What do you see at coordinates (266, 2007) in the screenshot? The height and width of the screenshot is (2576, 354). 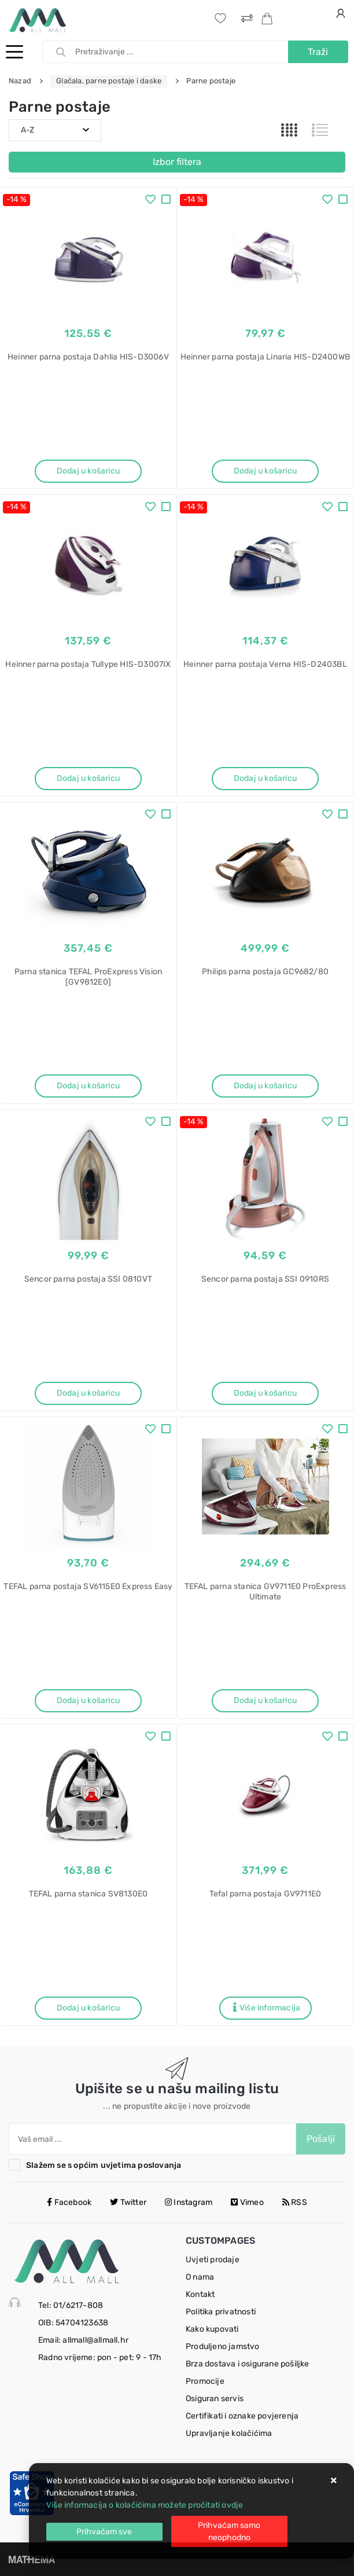 I see `Više informacija` at bounding box center [266, 2007].